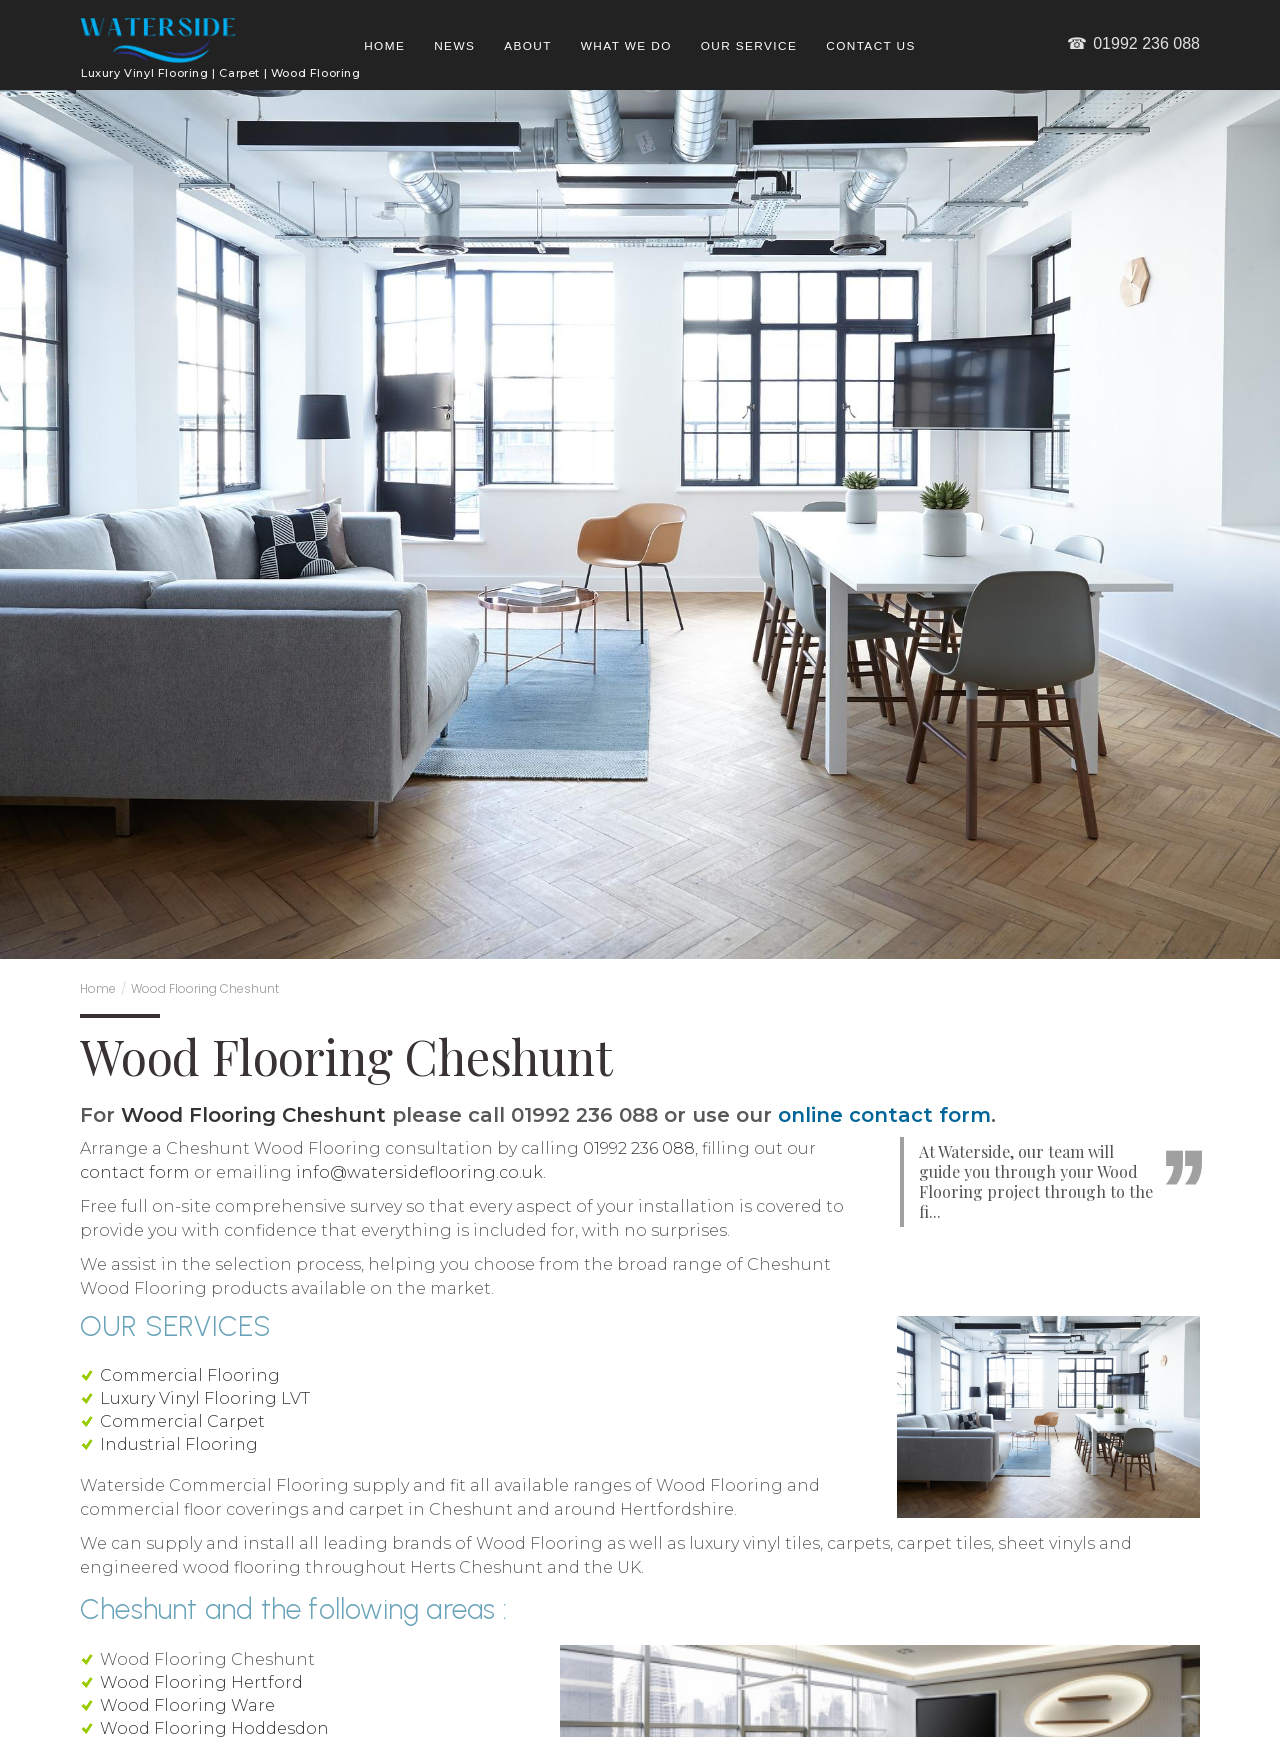  I want to click on Our Service, so click(749, 46).